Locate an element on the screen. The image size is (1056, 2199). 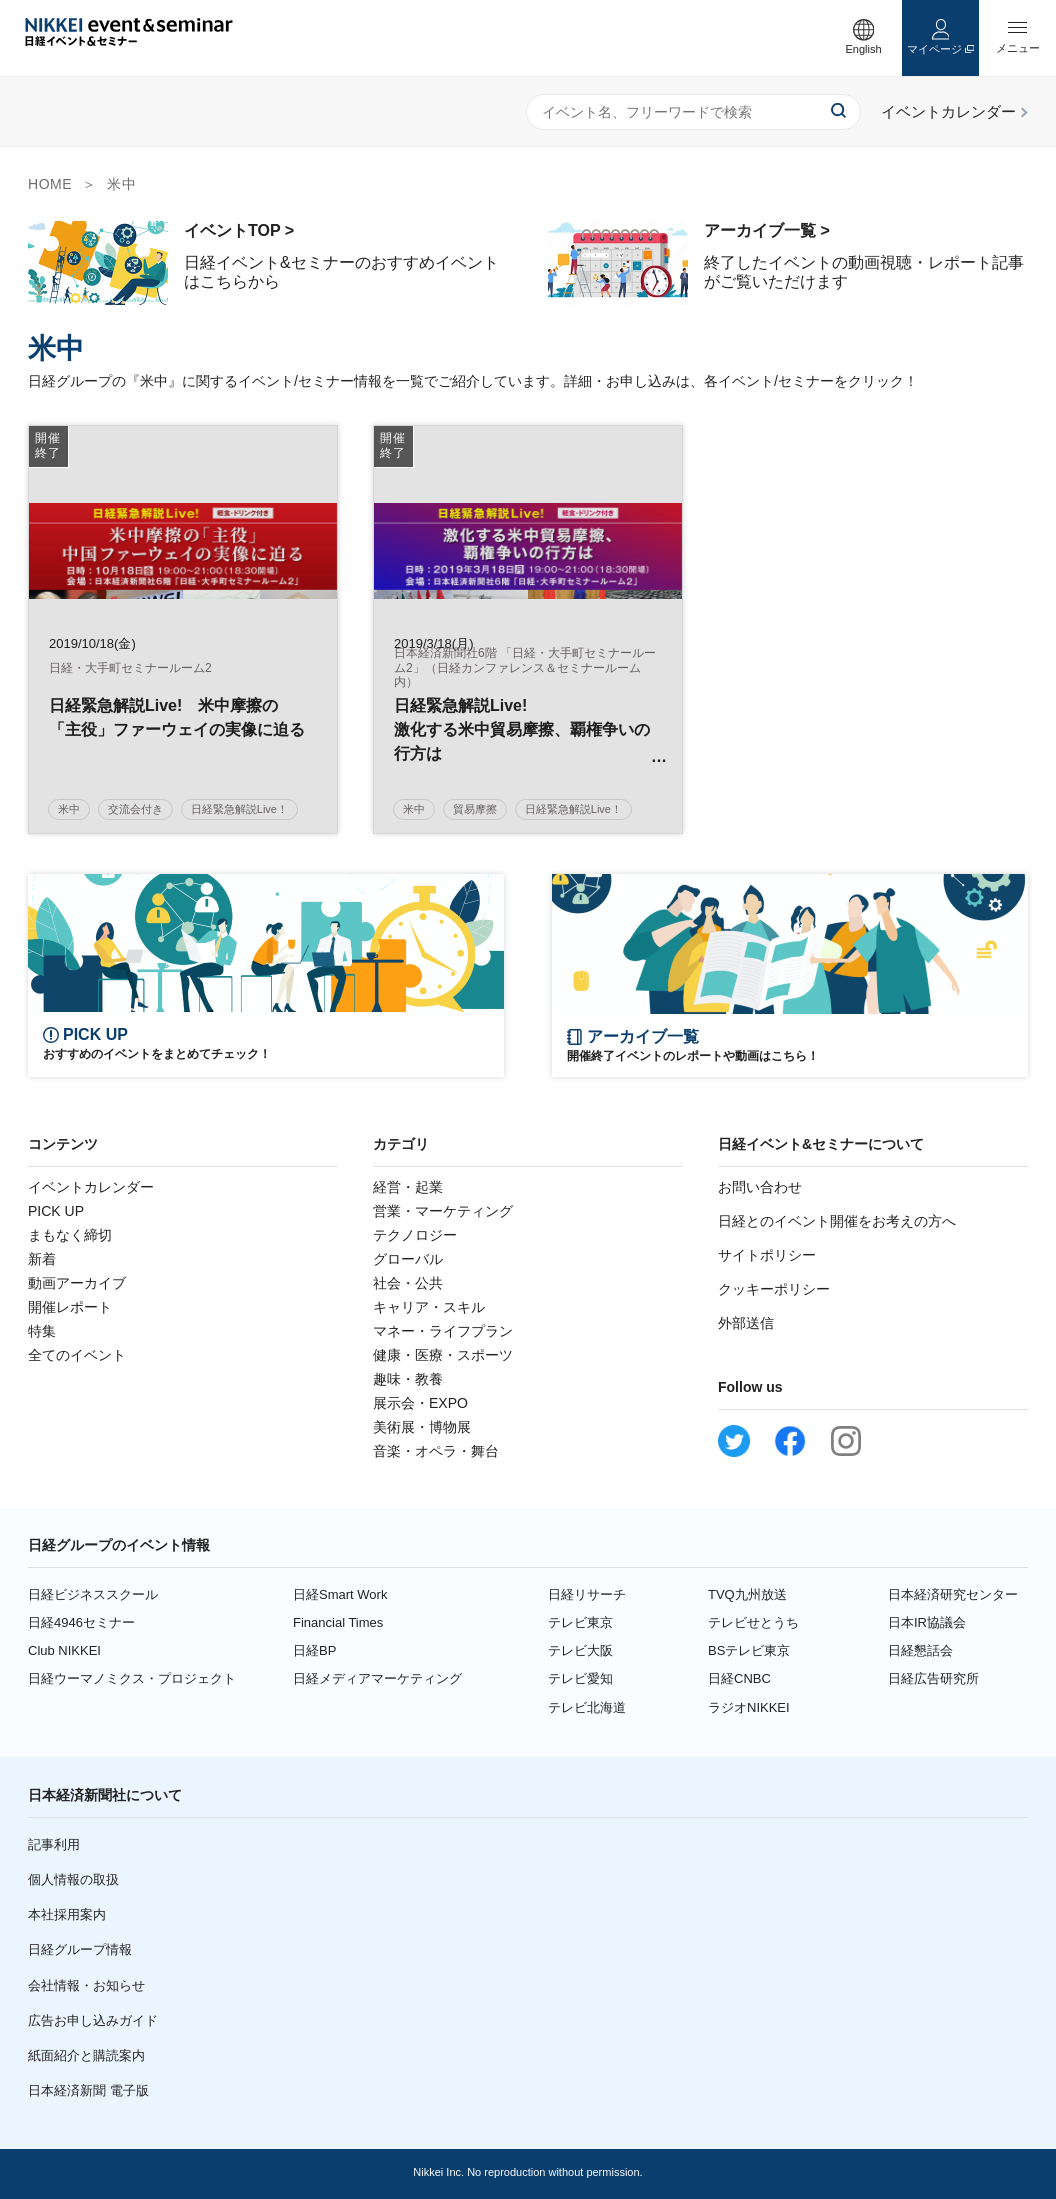
イベントカレンダー is located at coordinates (91, 1187).